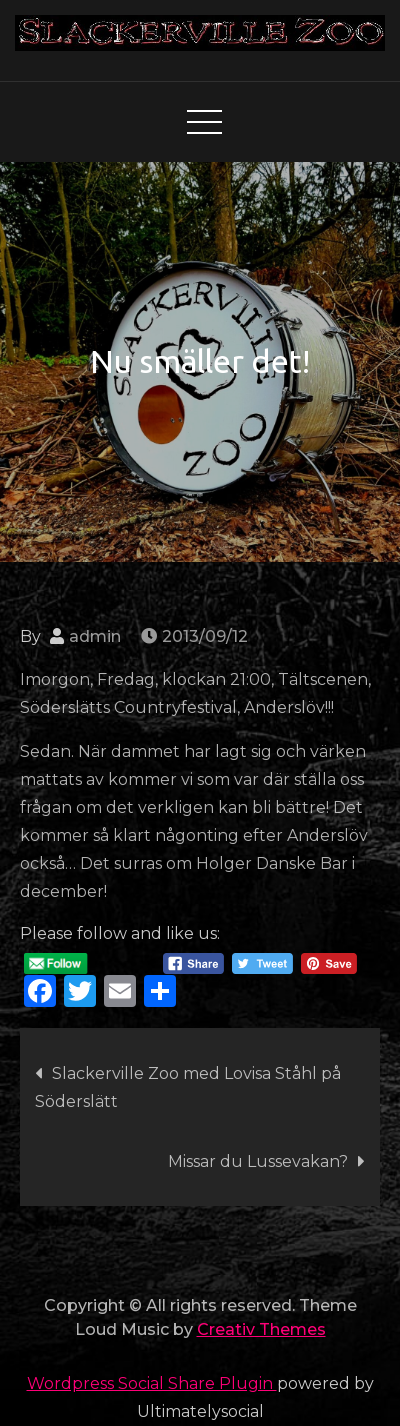 This screenshot has width=400, height=1426. Describe the element at coordinates (261, 1329) in the screenshot. I see `Creativ Themes` at that location.